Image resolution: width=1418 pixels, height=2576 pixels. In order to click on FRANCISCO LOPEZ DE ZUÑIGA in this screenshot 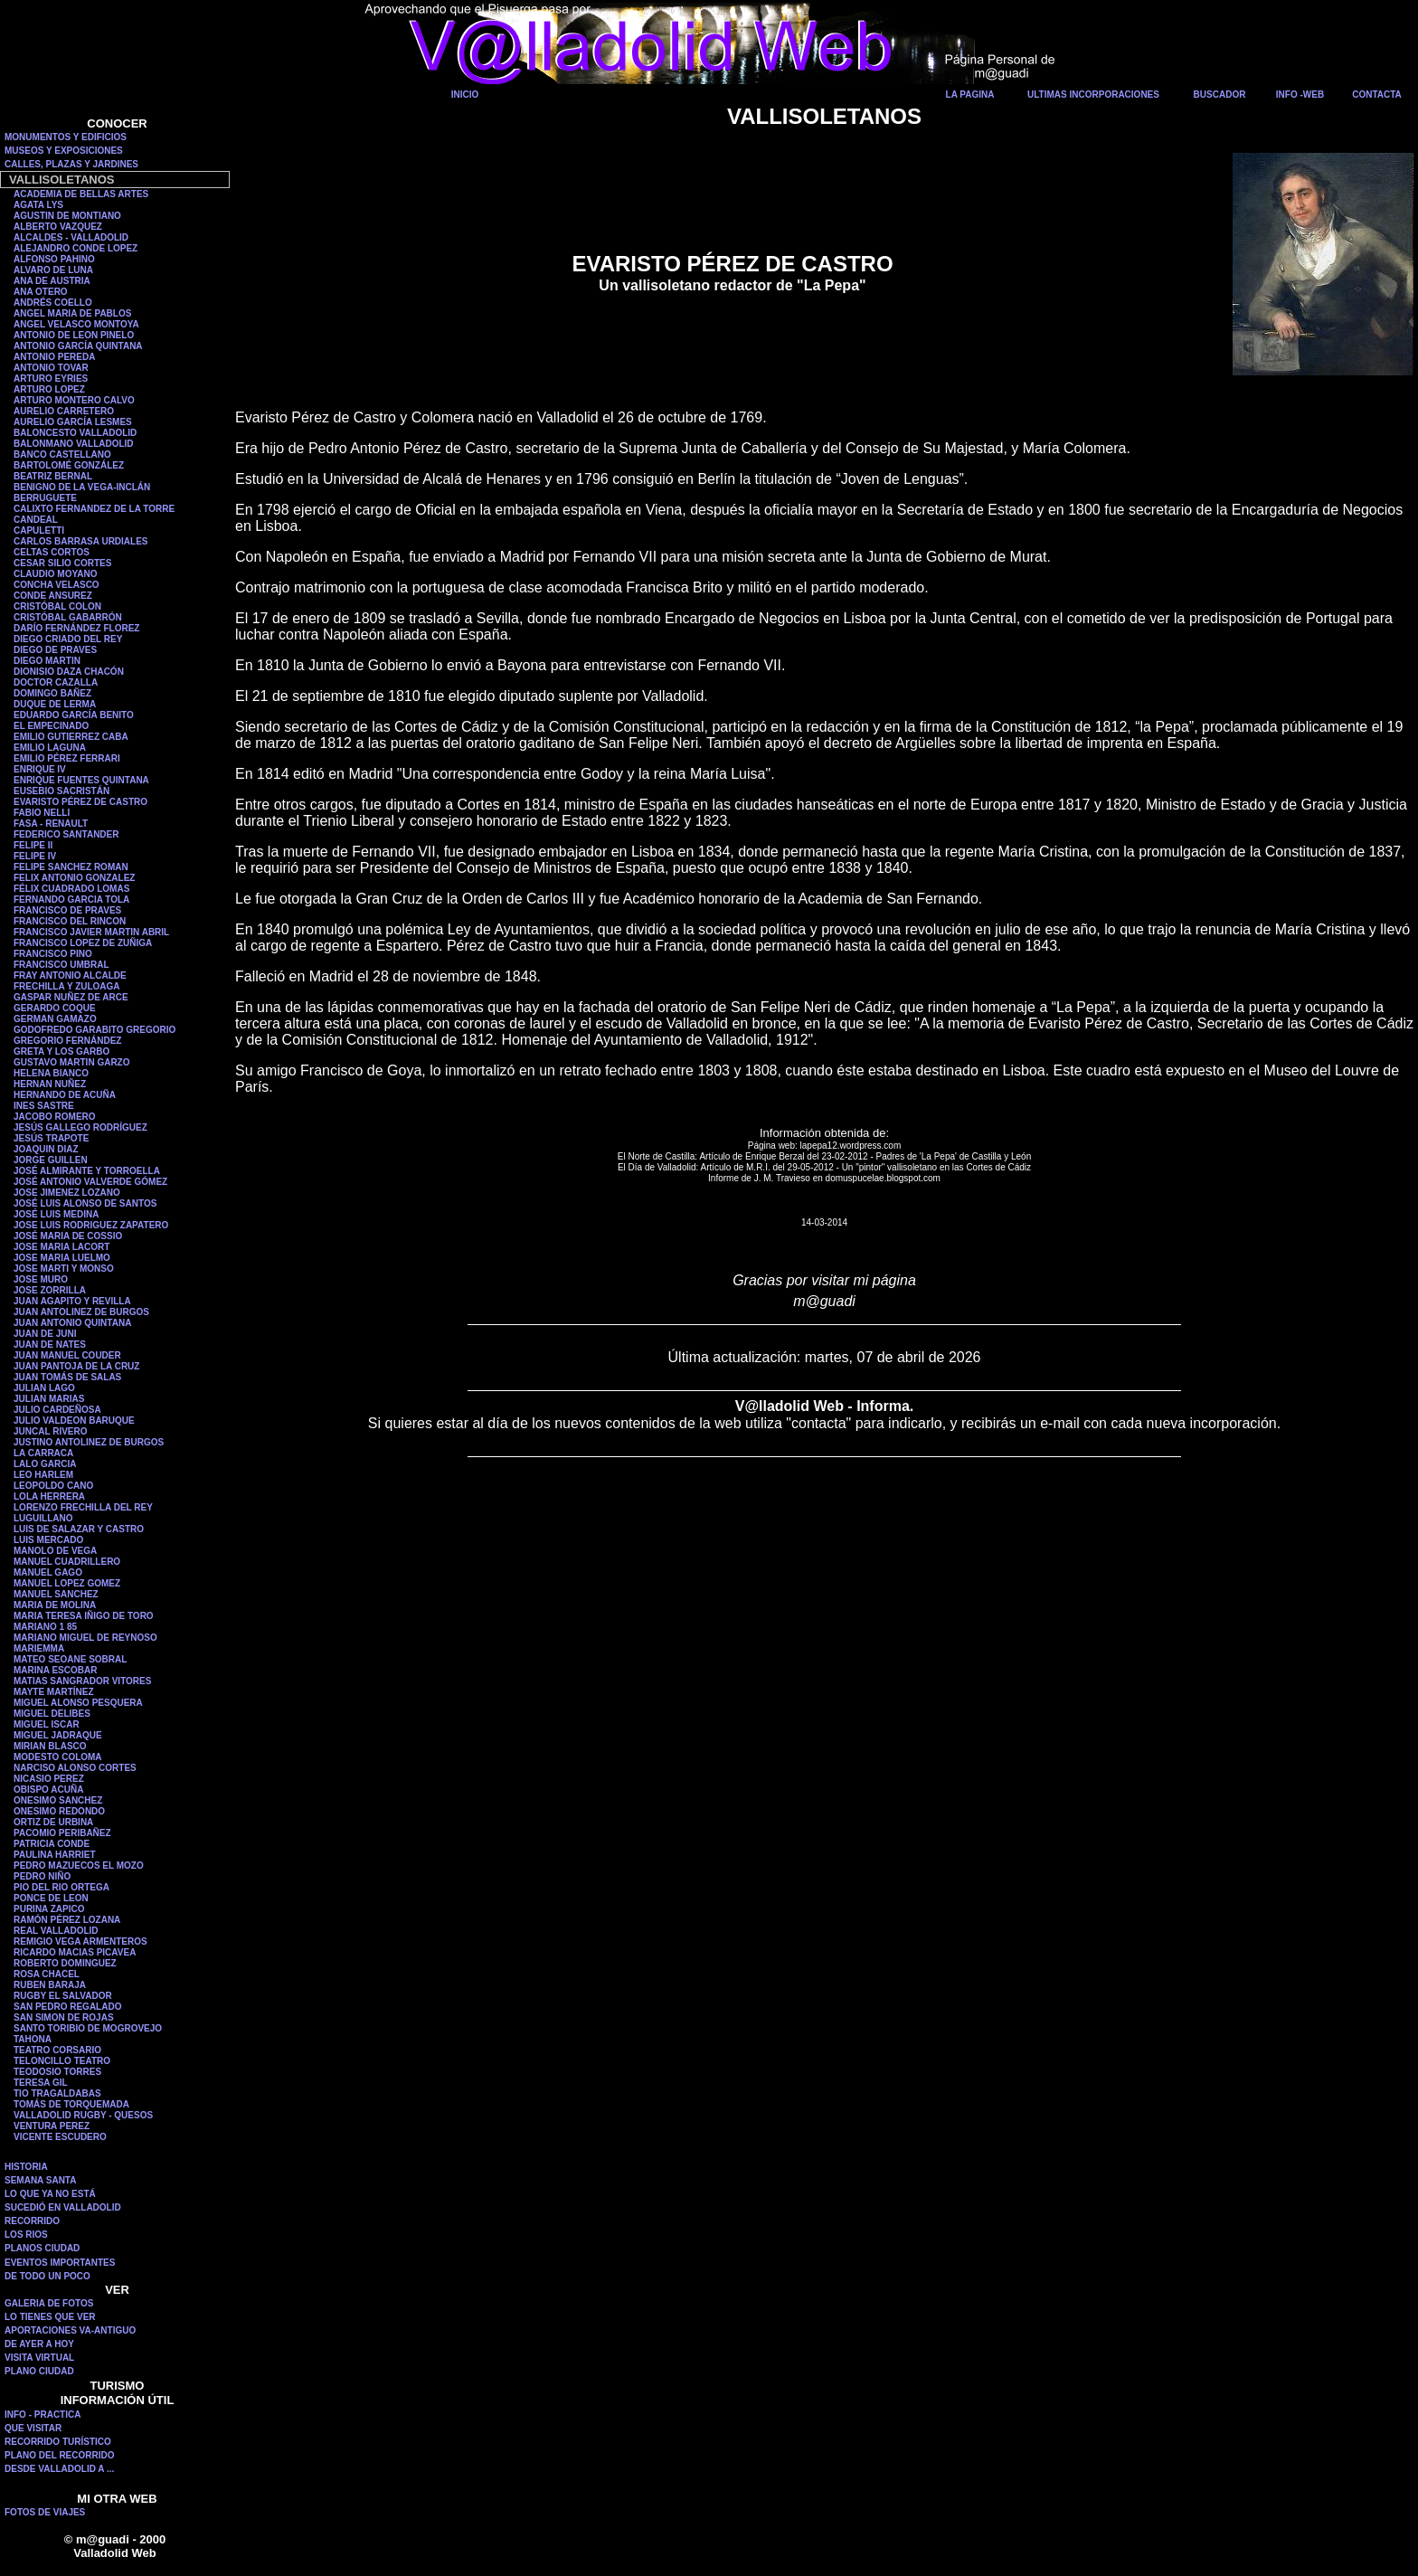, I will do `click(83, 943)`.